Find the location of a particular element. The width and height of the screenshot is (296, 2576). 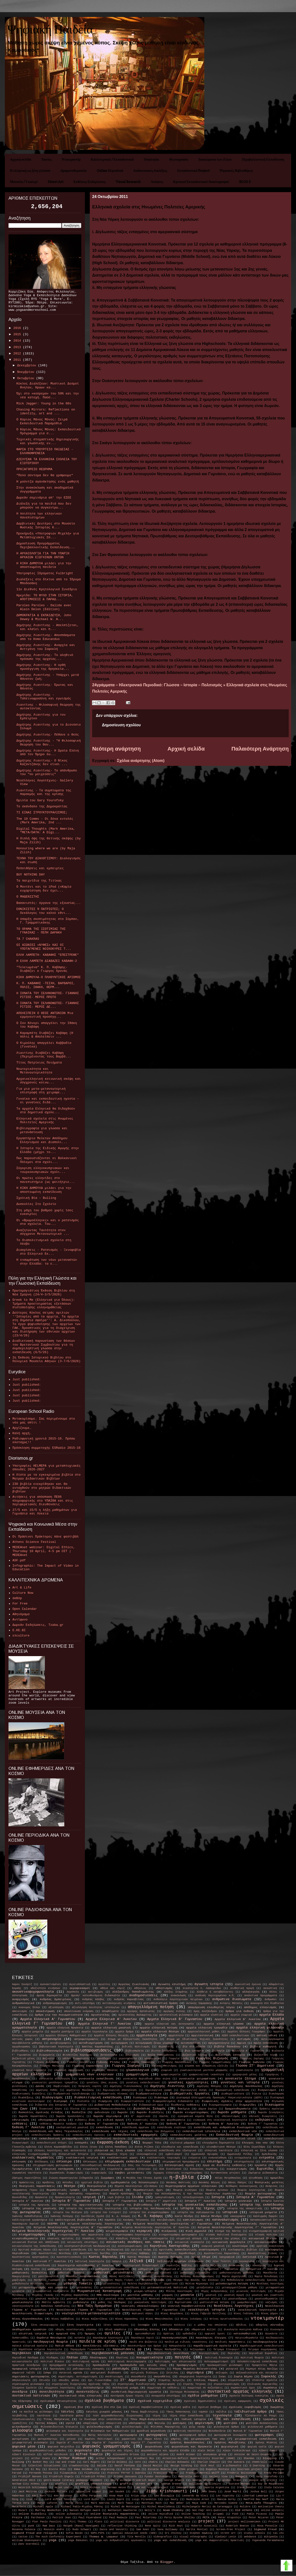

μαθητικές δράσεις is located at coordinates (71, 2272).